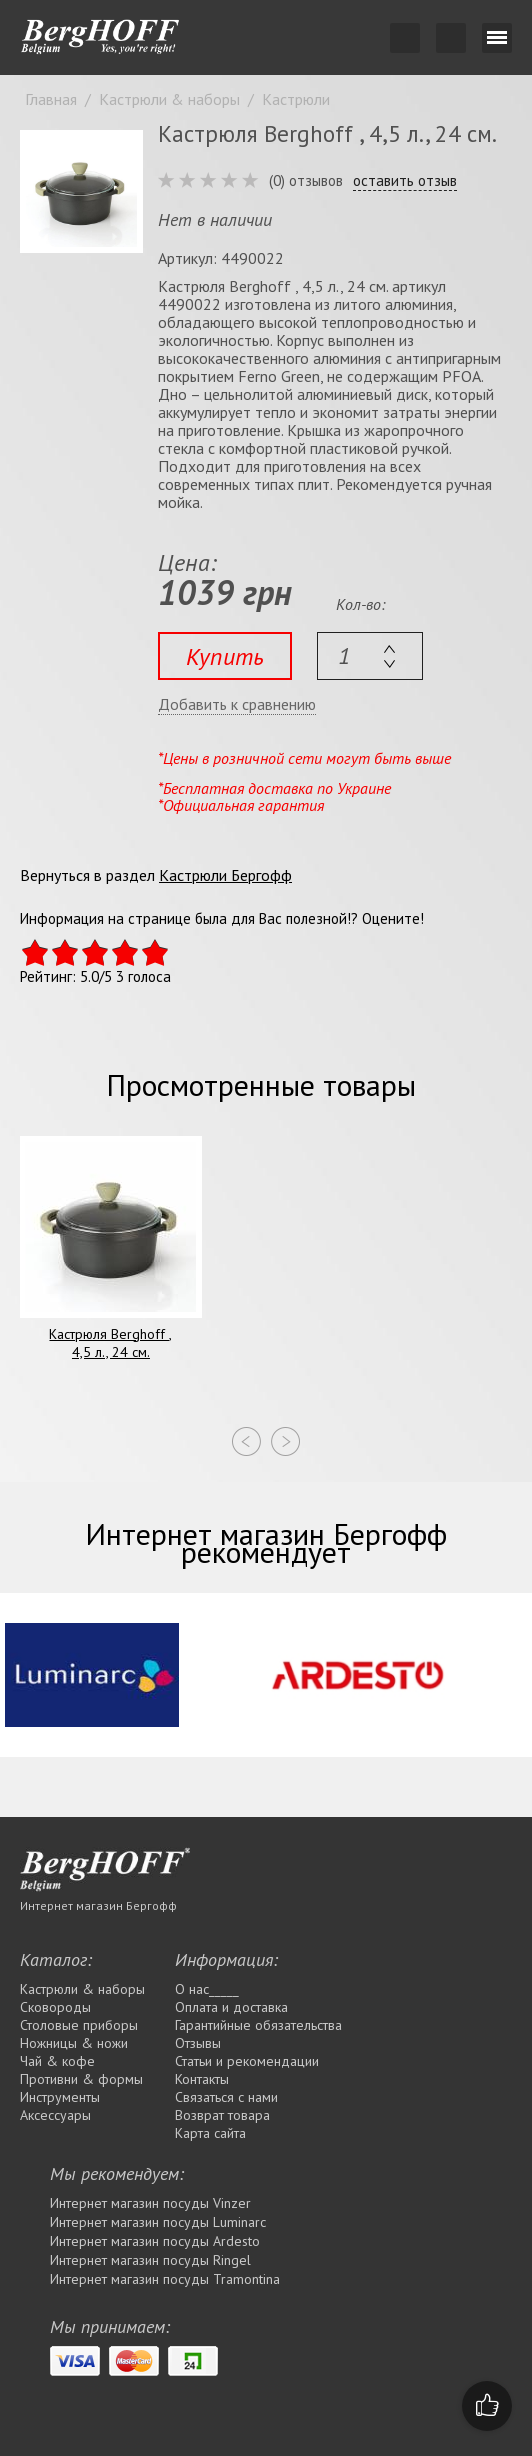 The image size is (532, 2456). Describe the element at coordinates (74, 2043) in the screenshot. I see `Ножницы & ножи` at that location.